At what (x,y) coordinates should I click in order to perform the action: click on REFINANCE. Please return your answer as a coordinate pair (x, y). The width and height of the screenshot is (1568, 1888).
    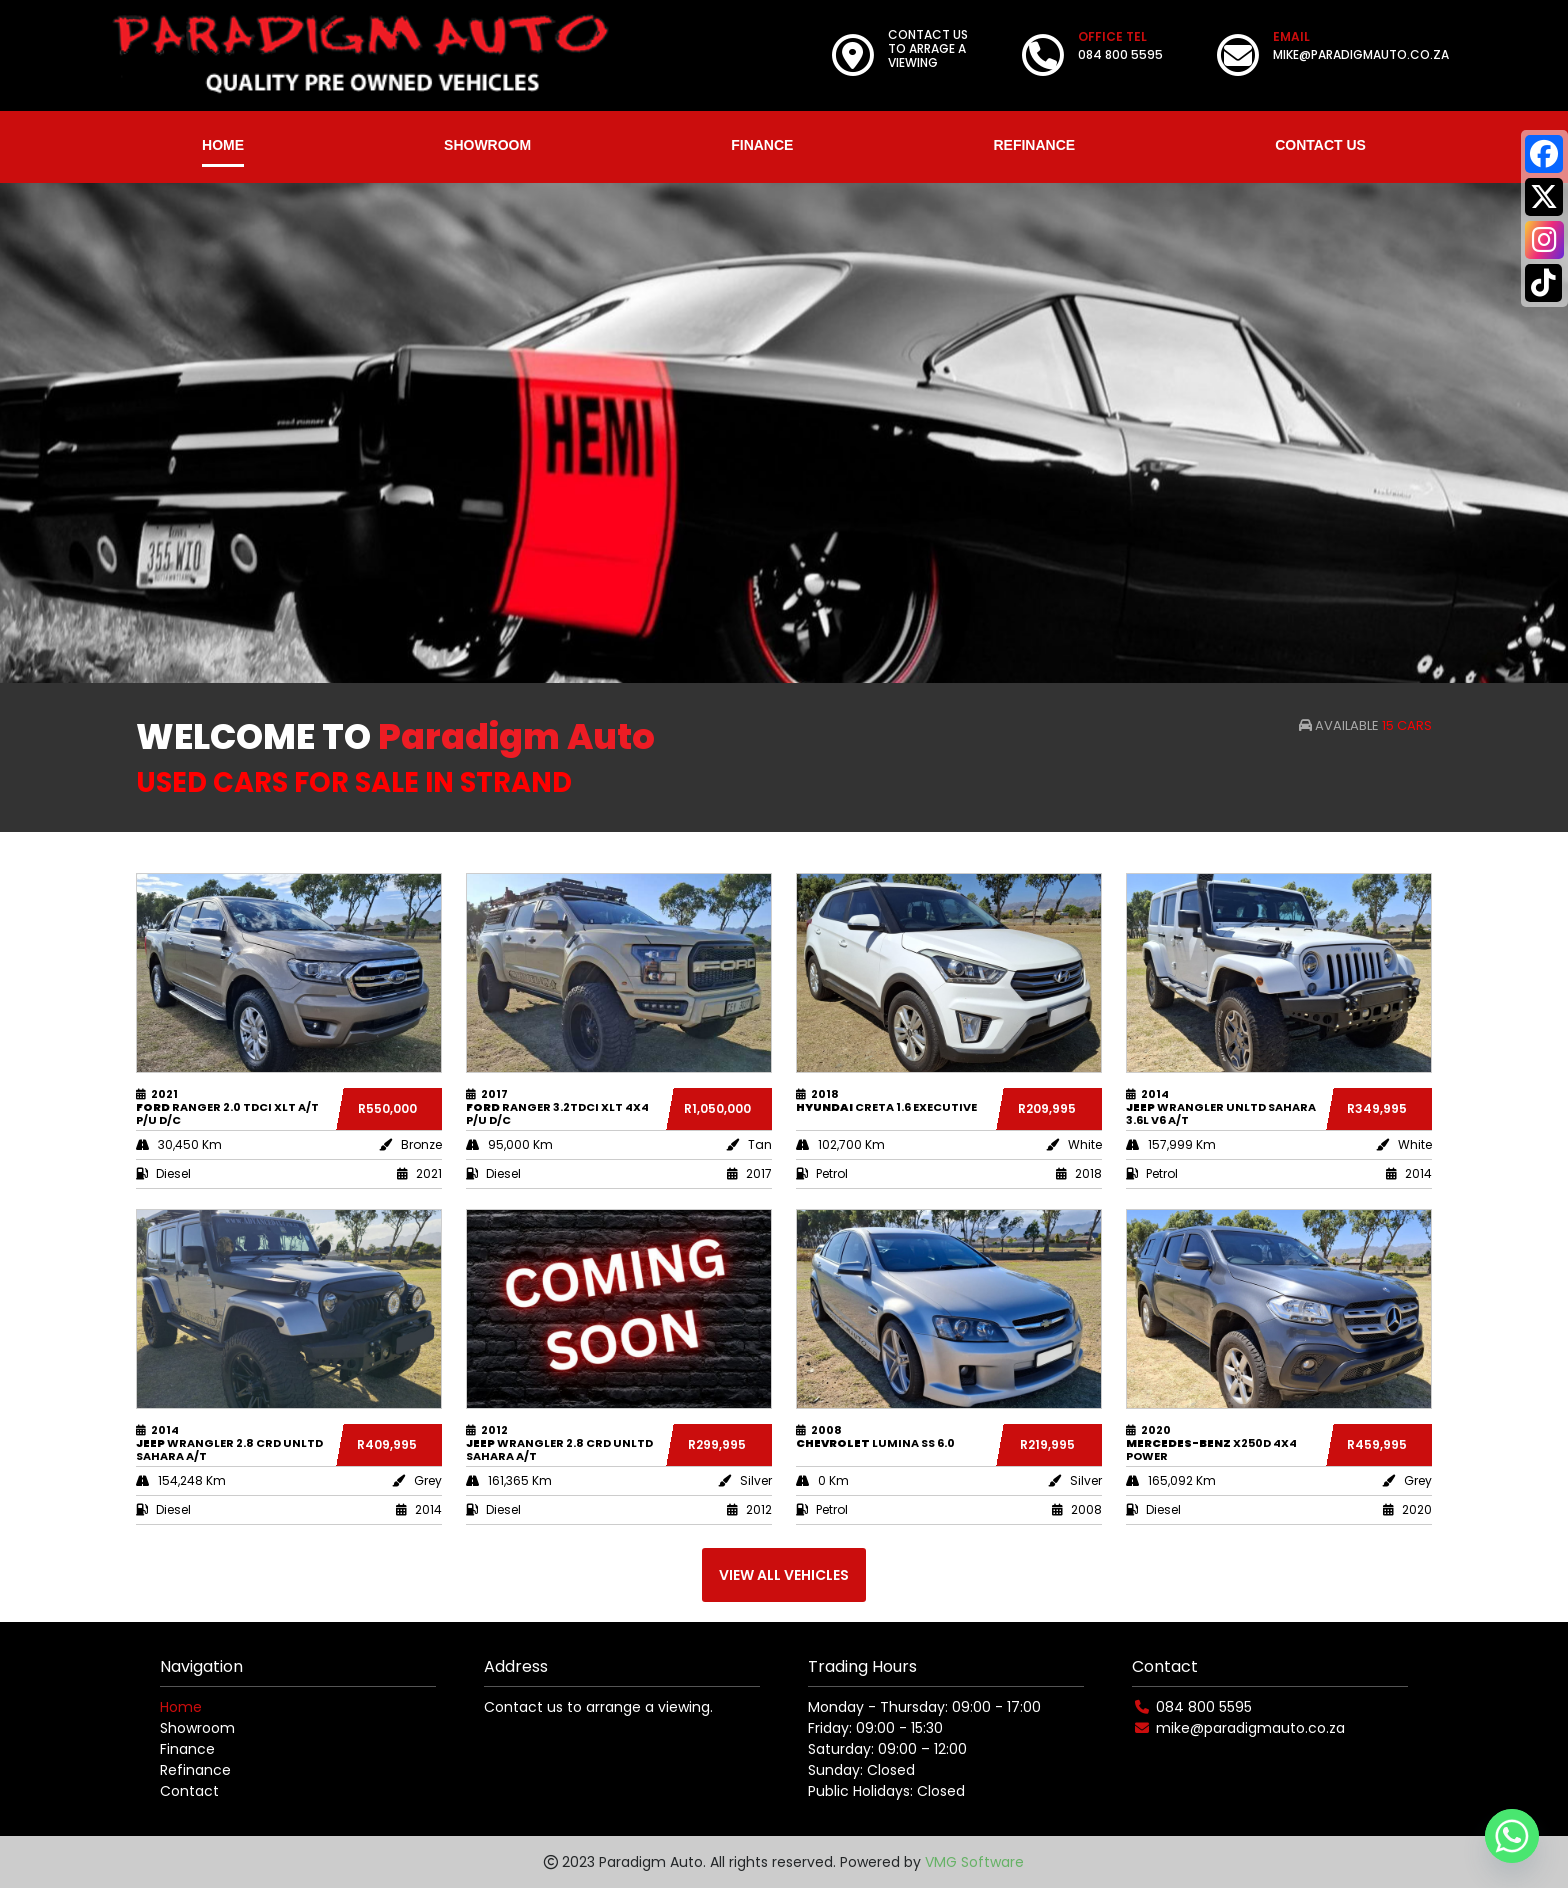
    Looking at the image, I should click on (1034, 145).